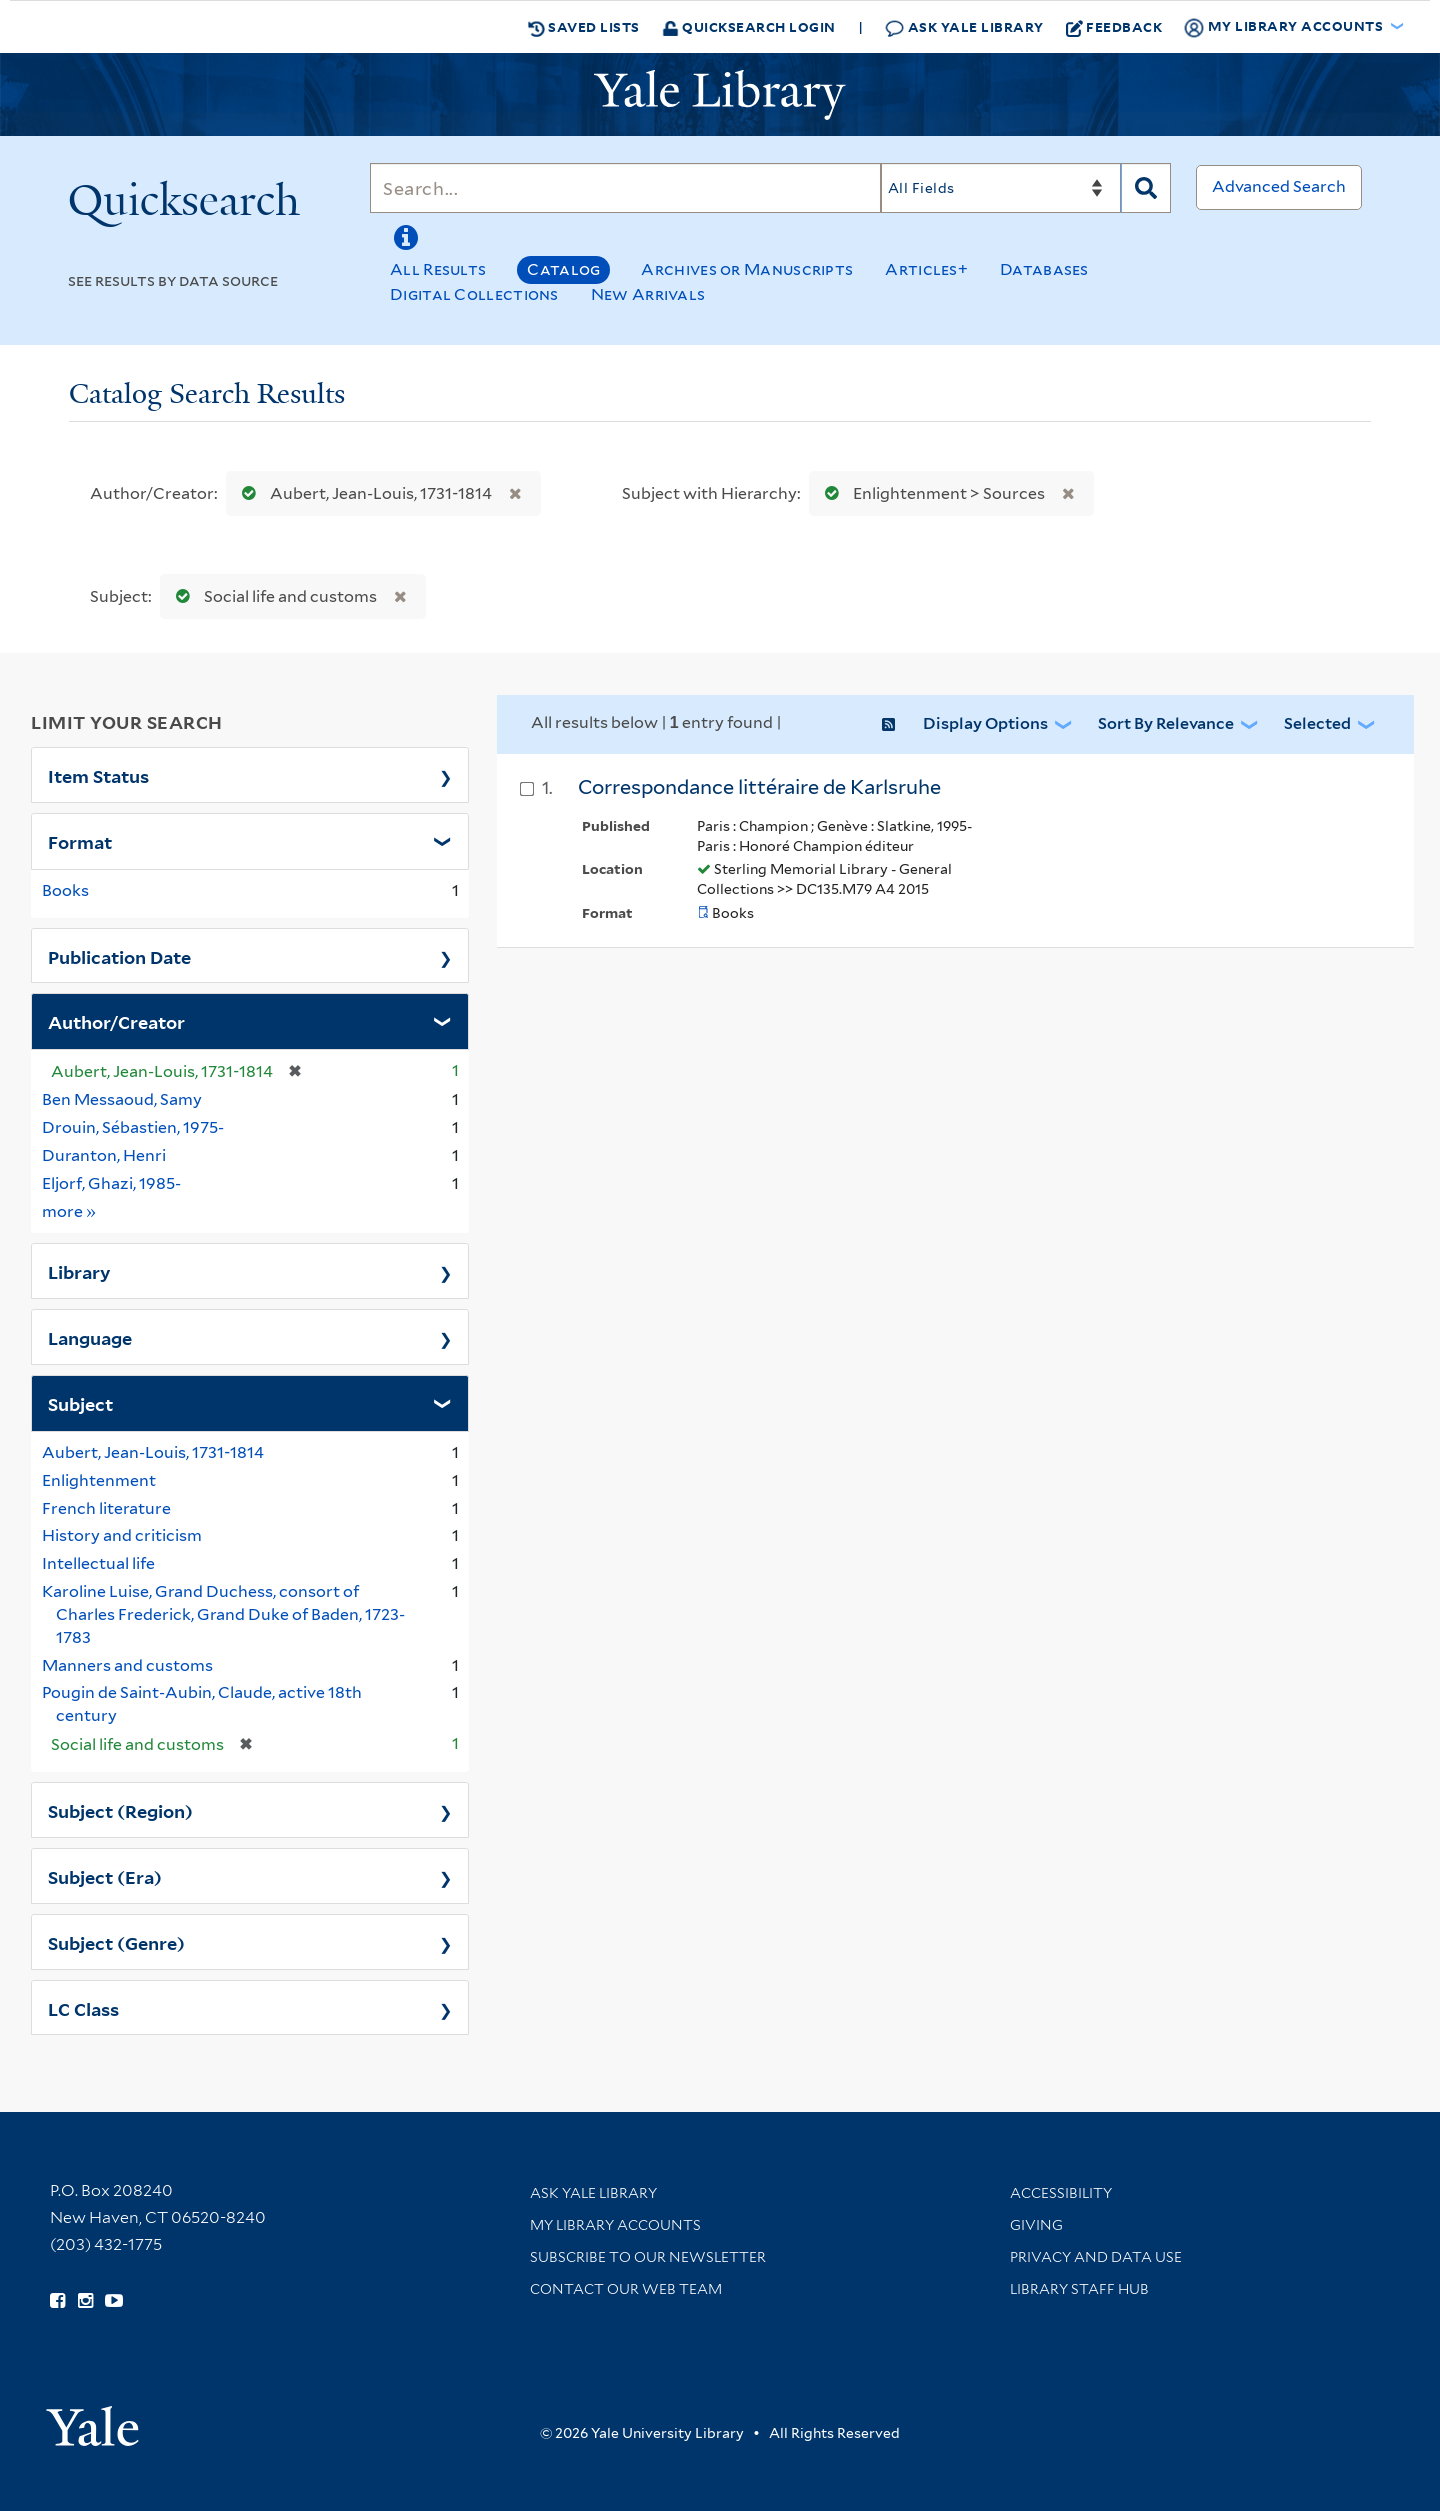 The height and width of the screenshot is (2511, 1440). Describe the element at coordinates (1079, 2289) in the screenshot. I see `Library Staff Hub [Library Staff Hub (opens in new window)]` at that location.